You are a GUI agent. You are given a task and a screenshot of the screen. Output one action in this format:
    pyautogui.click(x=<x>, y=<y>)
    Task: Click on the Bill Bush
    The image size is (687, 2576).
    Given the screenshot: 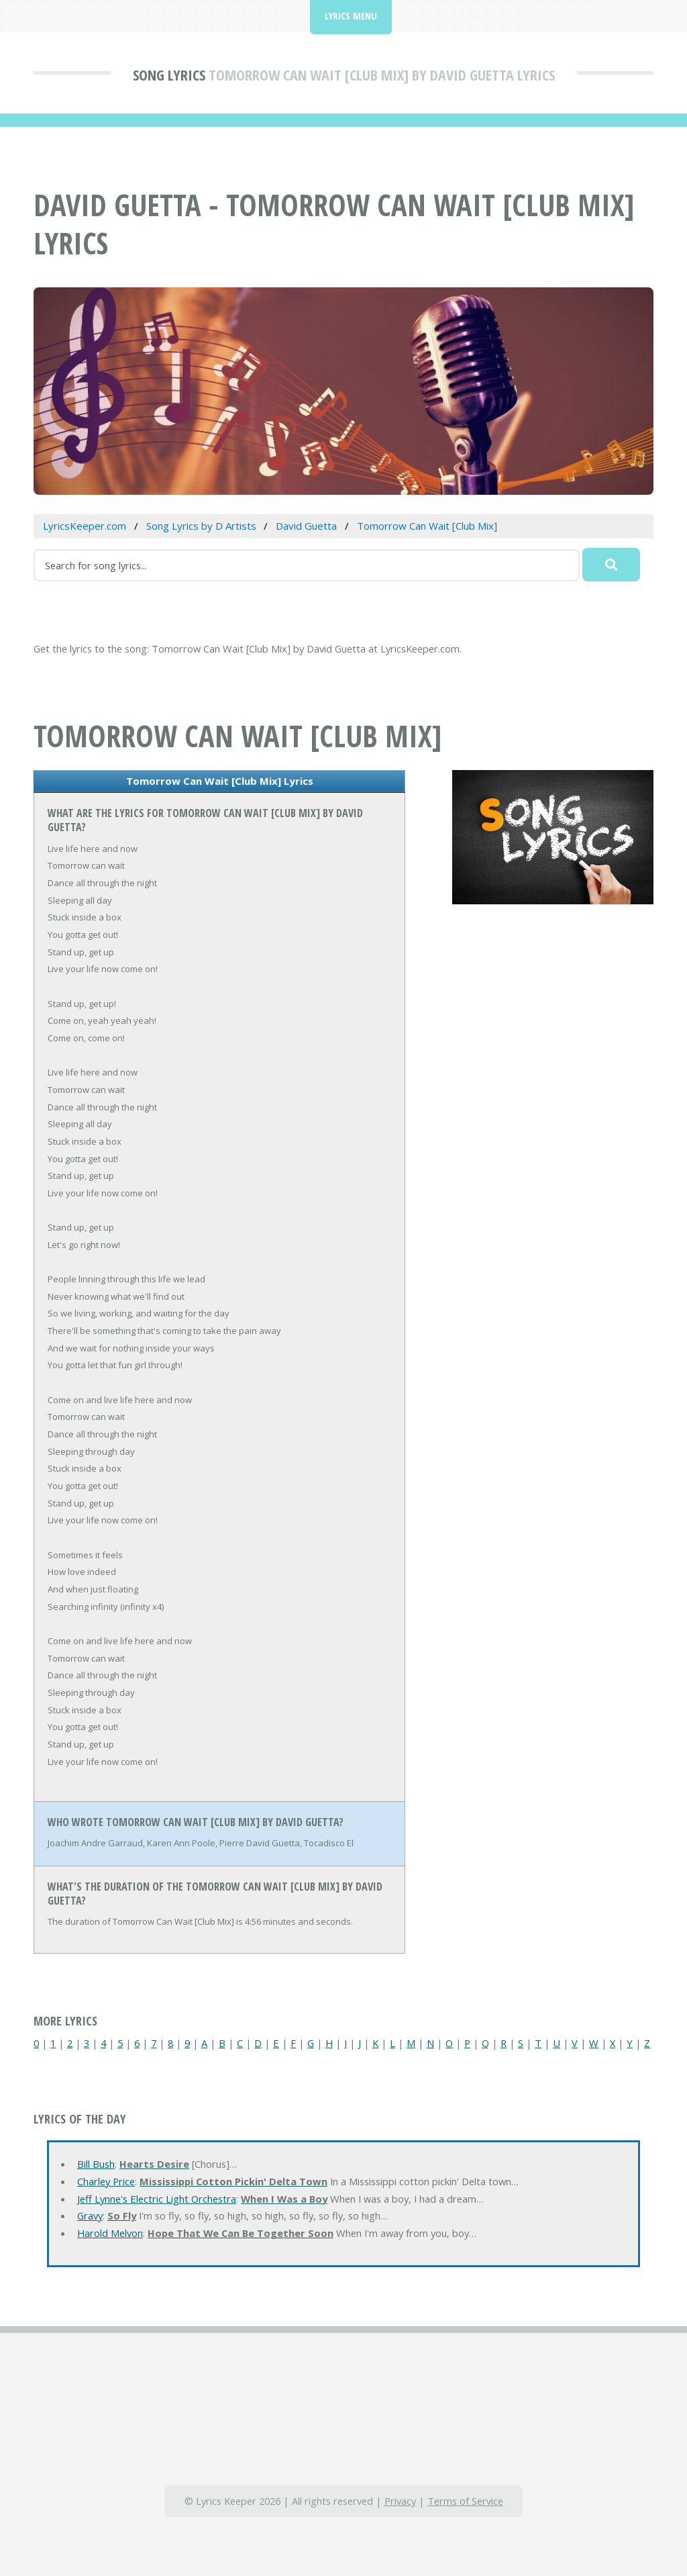 What is the action you would take?
    pyautogui.click(x=96, y=2163)
    